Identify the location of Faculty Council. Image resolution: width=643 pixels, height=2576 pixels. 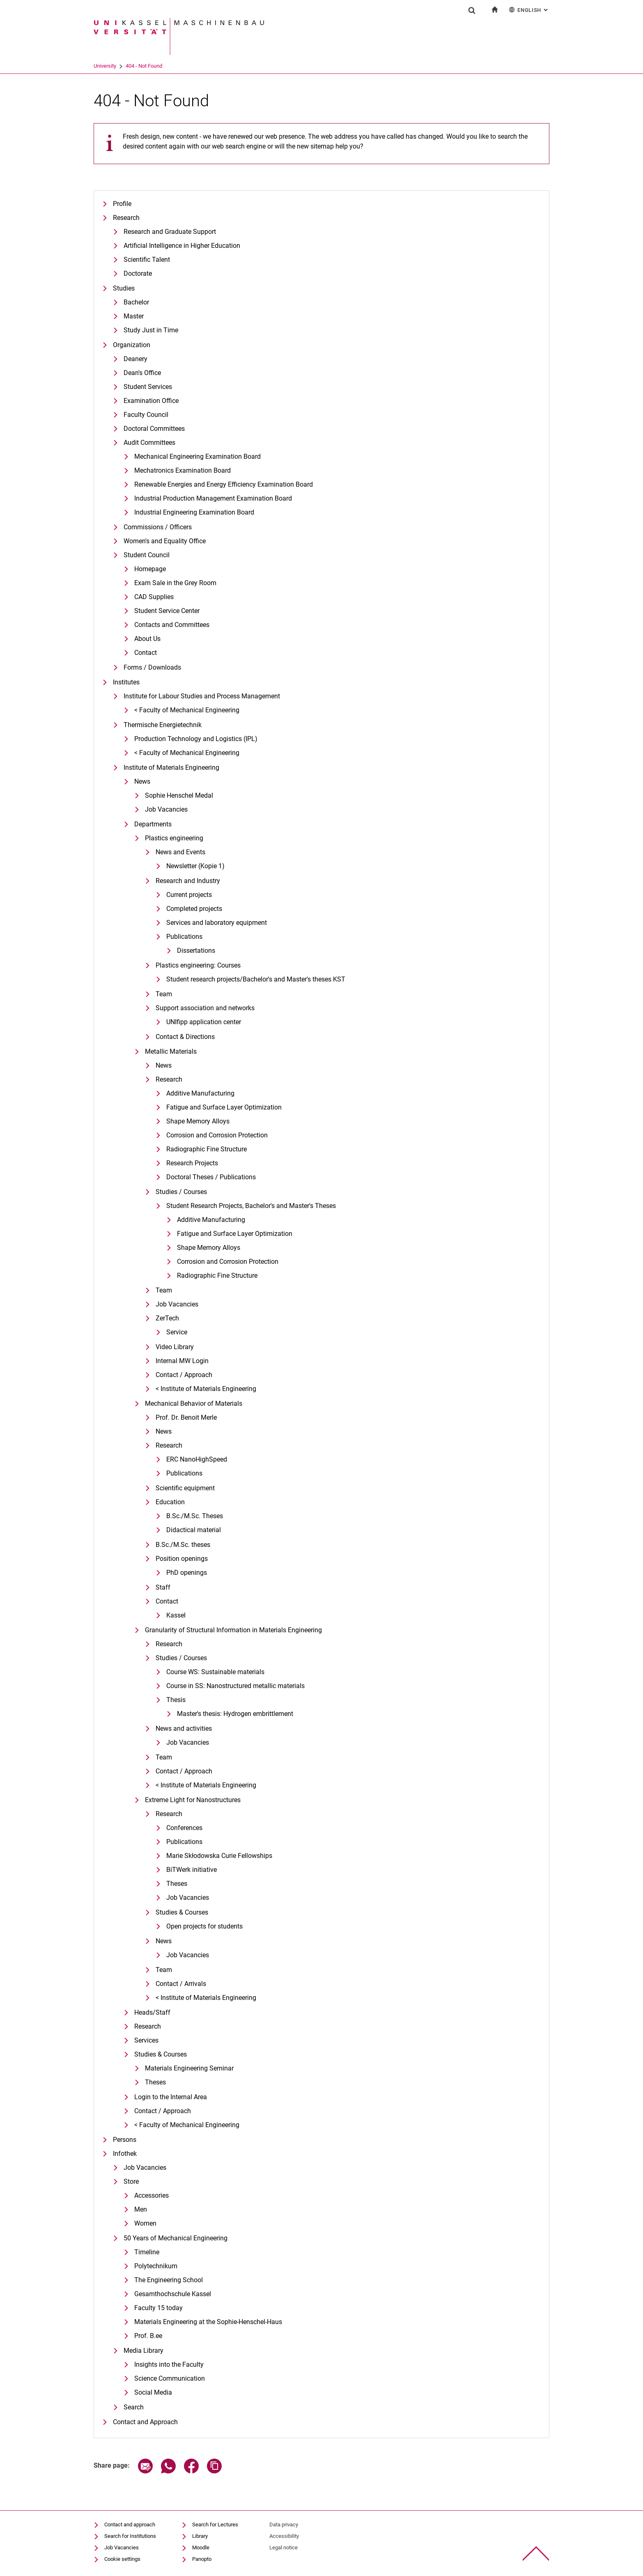
(146, 415).